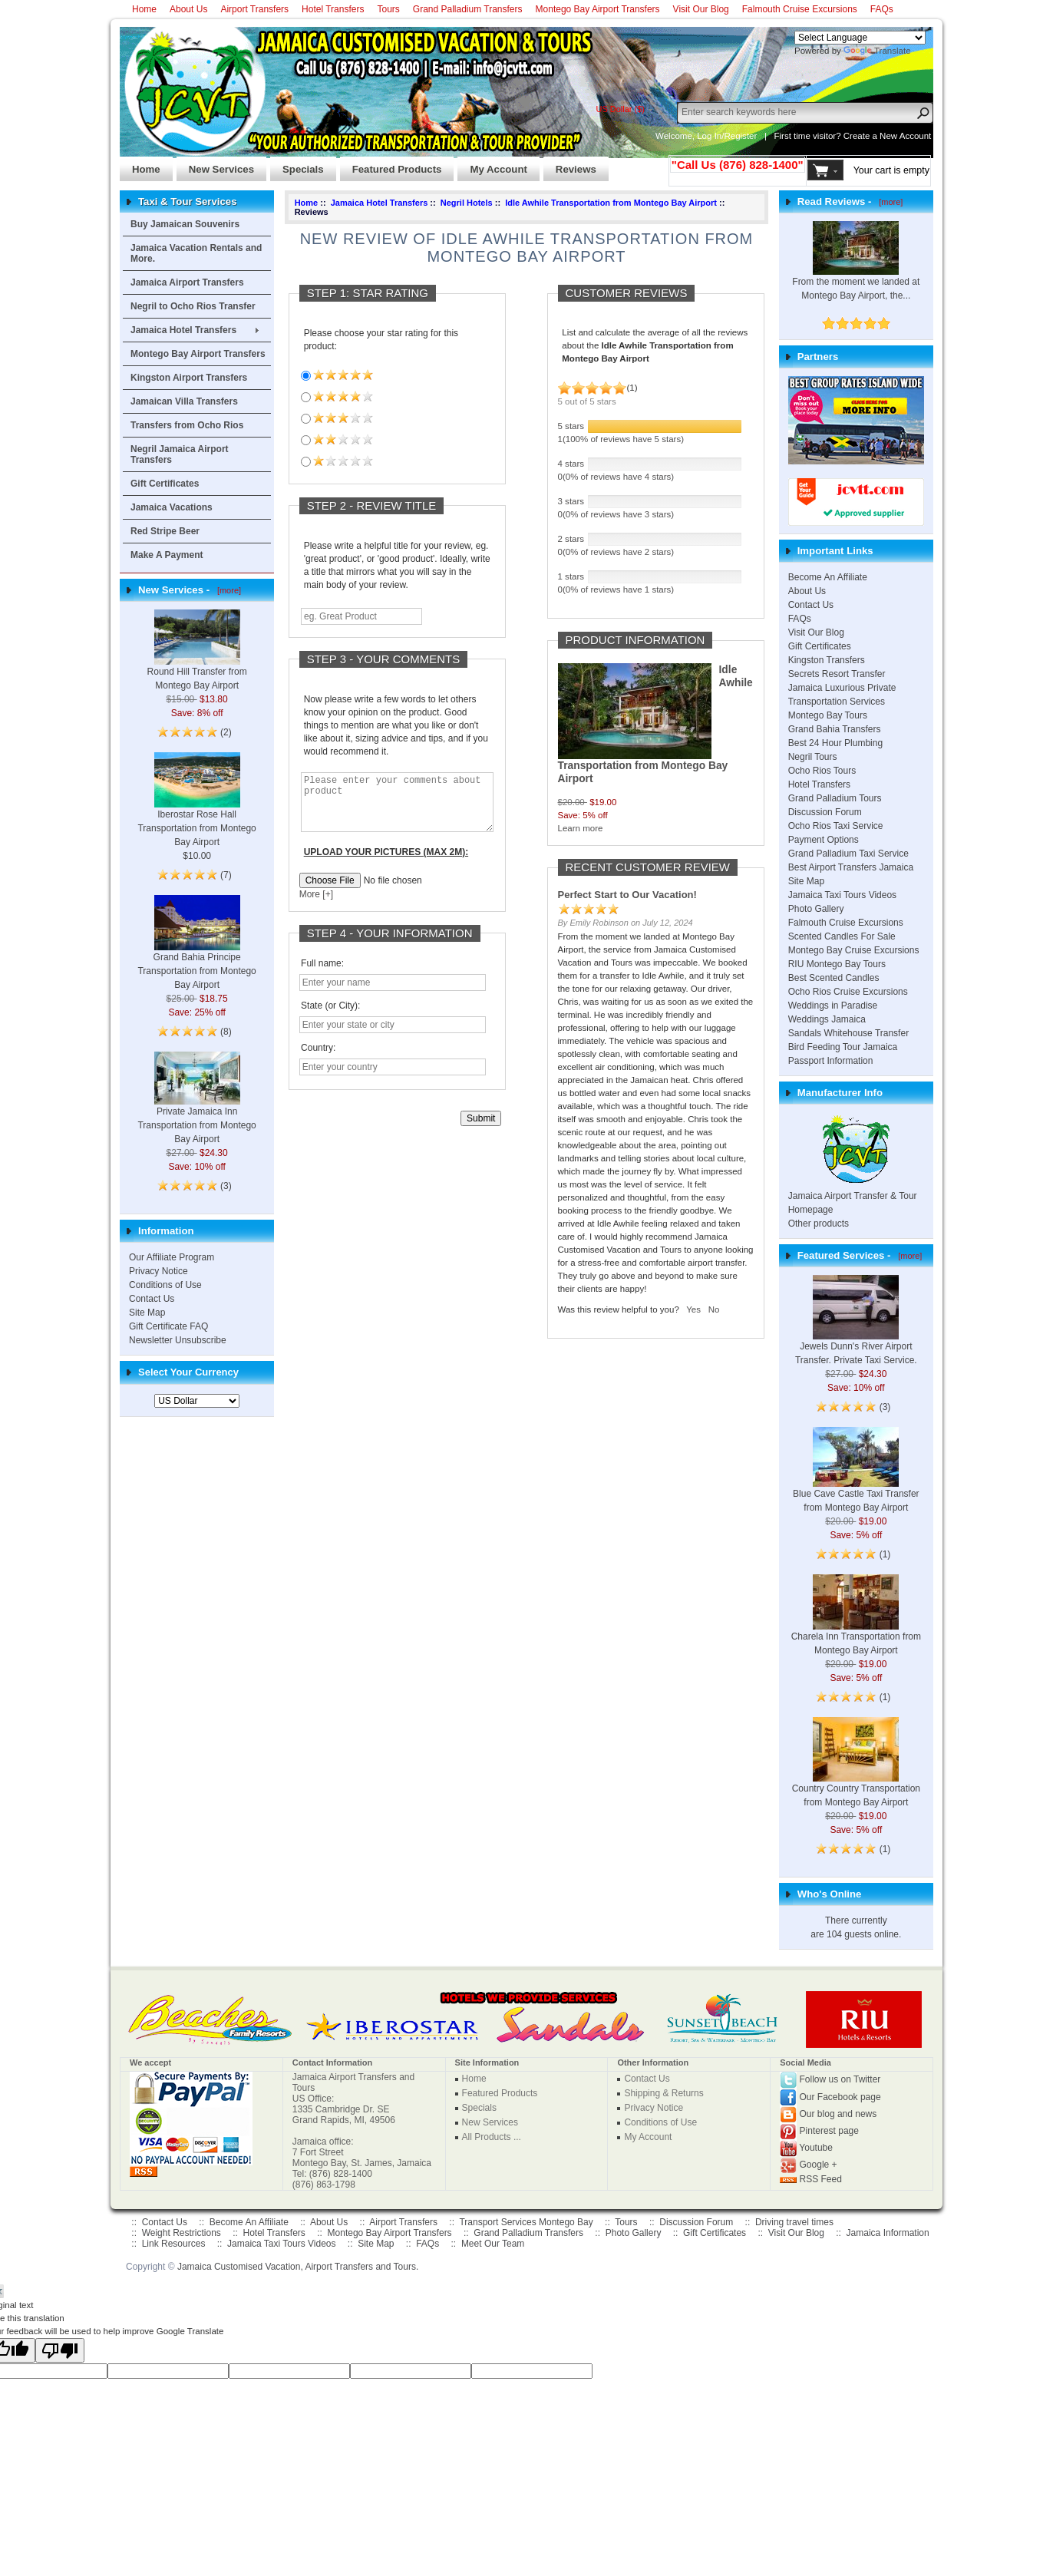 Image resolution: width=1053 pixels, height=2576 pixels. I want to click on Grand Palladium Taxi Service, so click(848, 853).